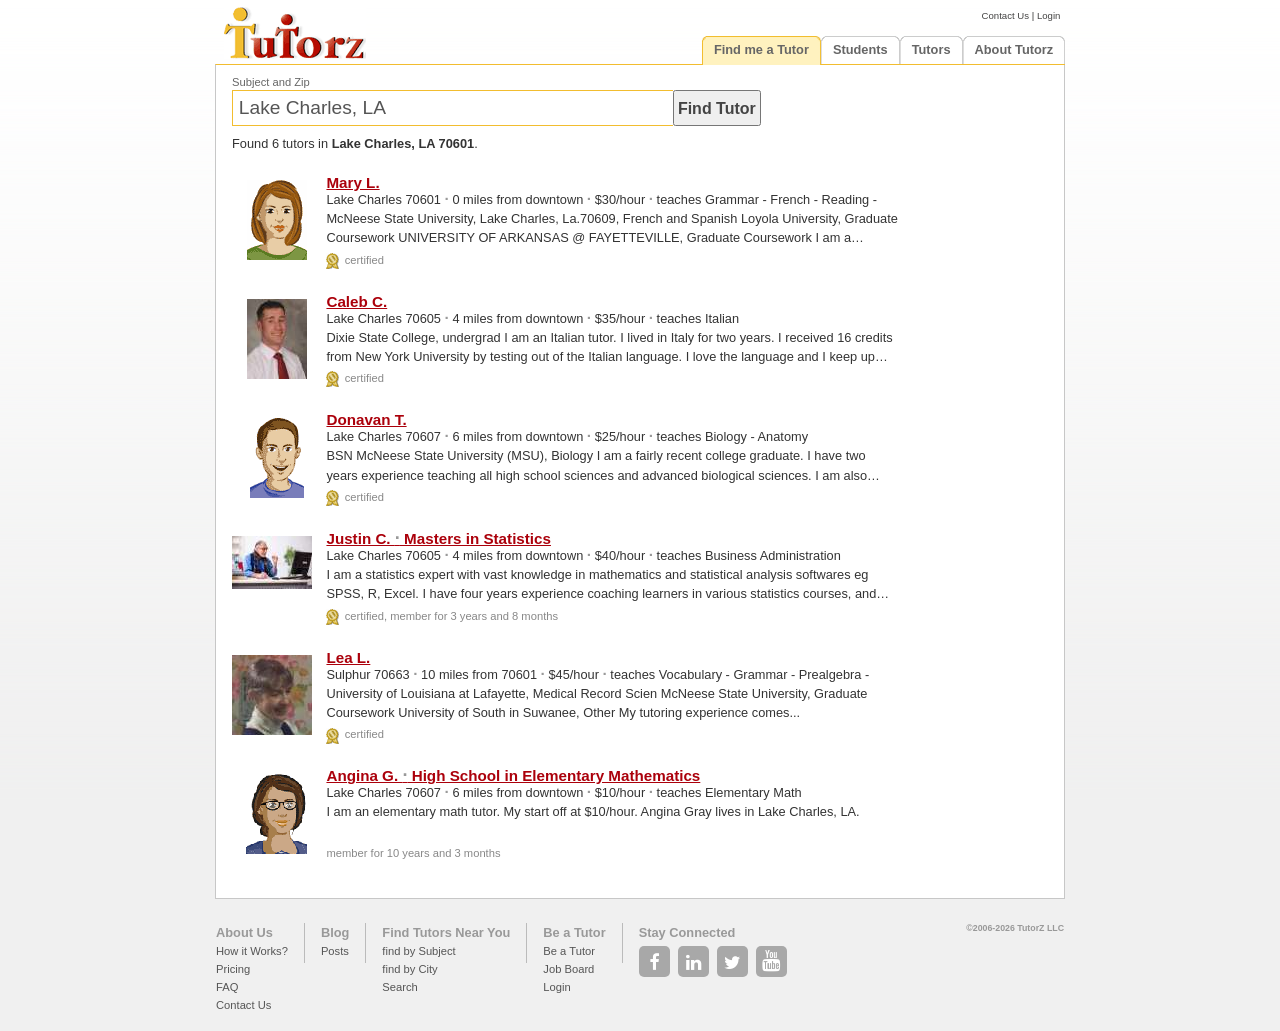  I want to click on Pricing, so click(233, 969).